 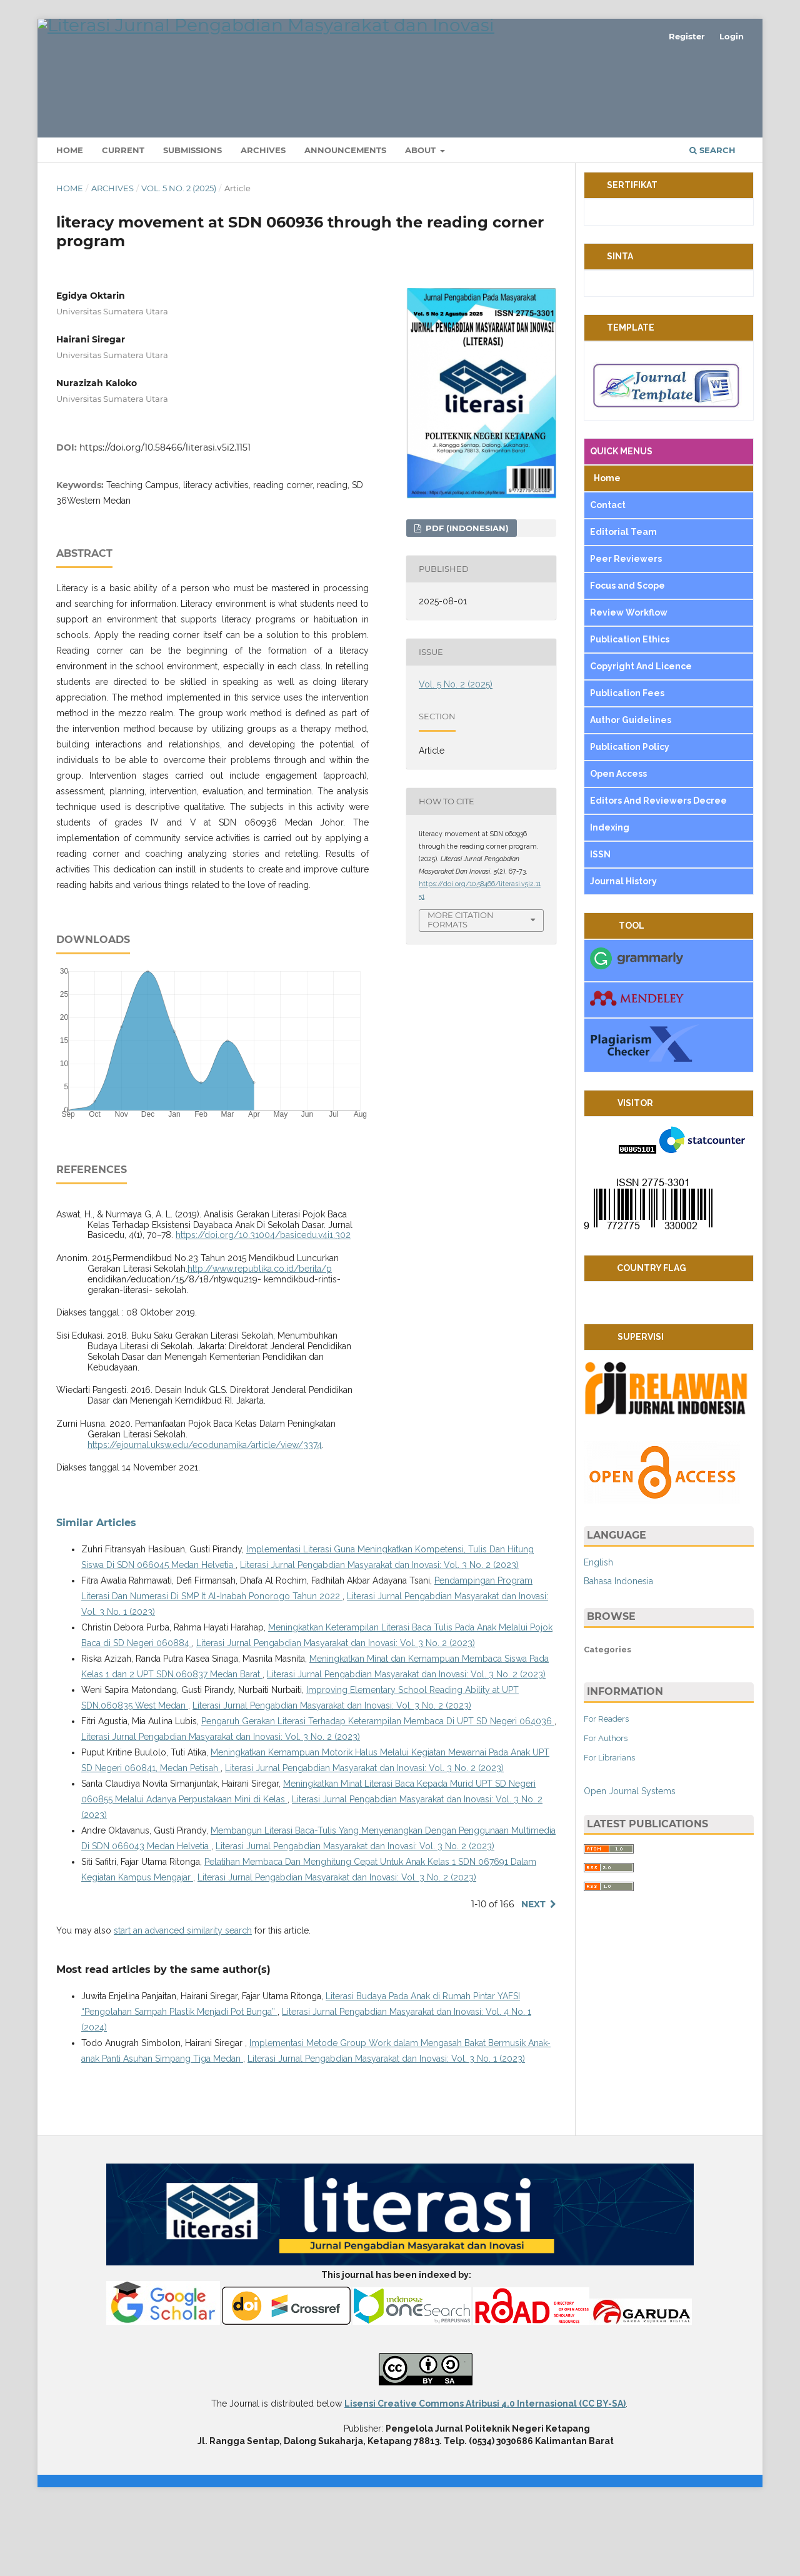 What do you see at coordinates (641, 736) in the screenshot?
I see `Copyright And Licence` at bounding box center [641, 736].